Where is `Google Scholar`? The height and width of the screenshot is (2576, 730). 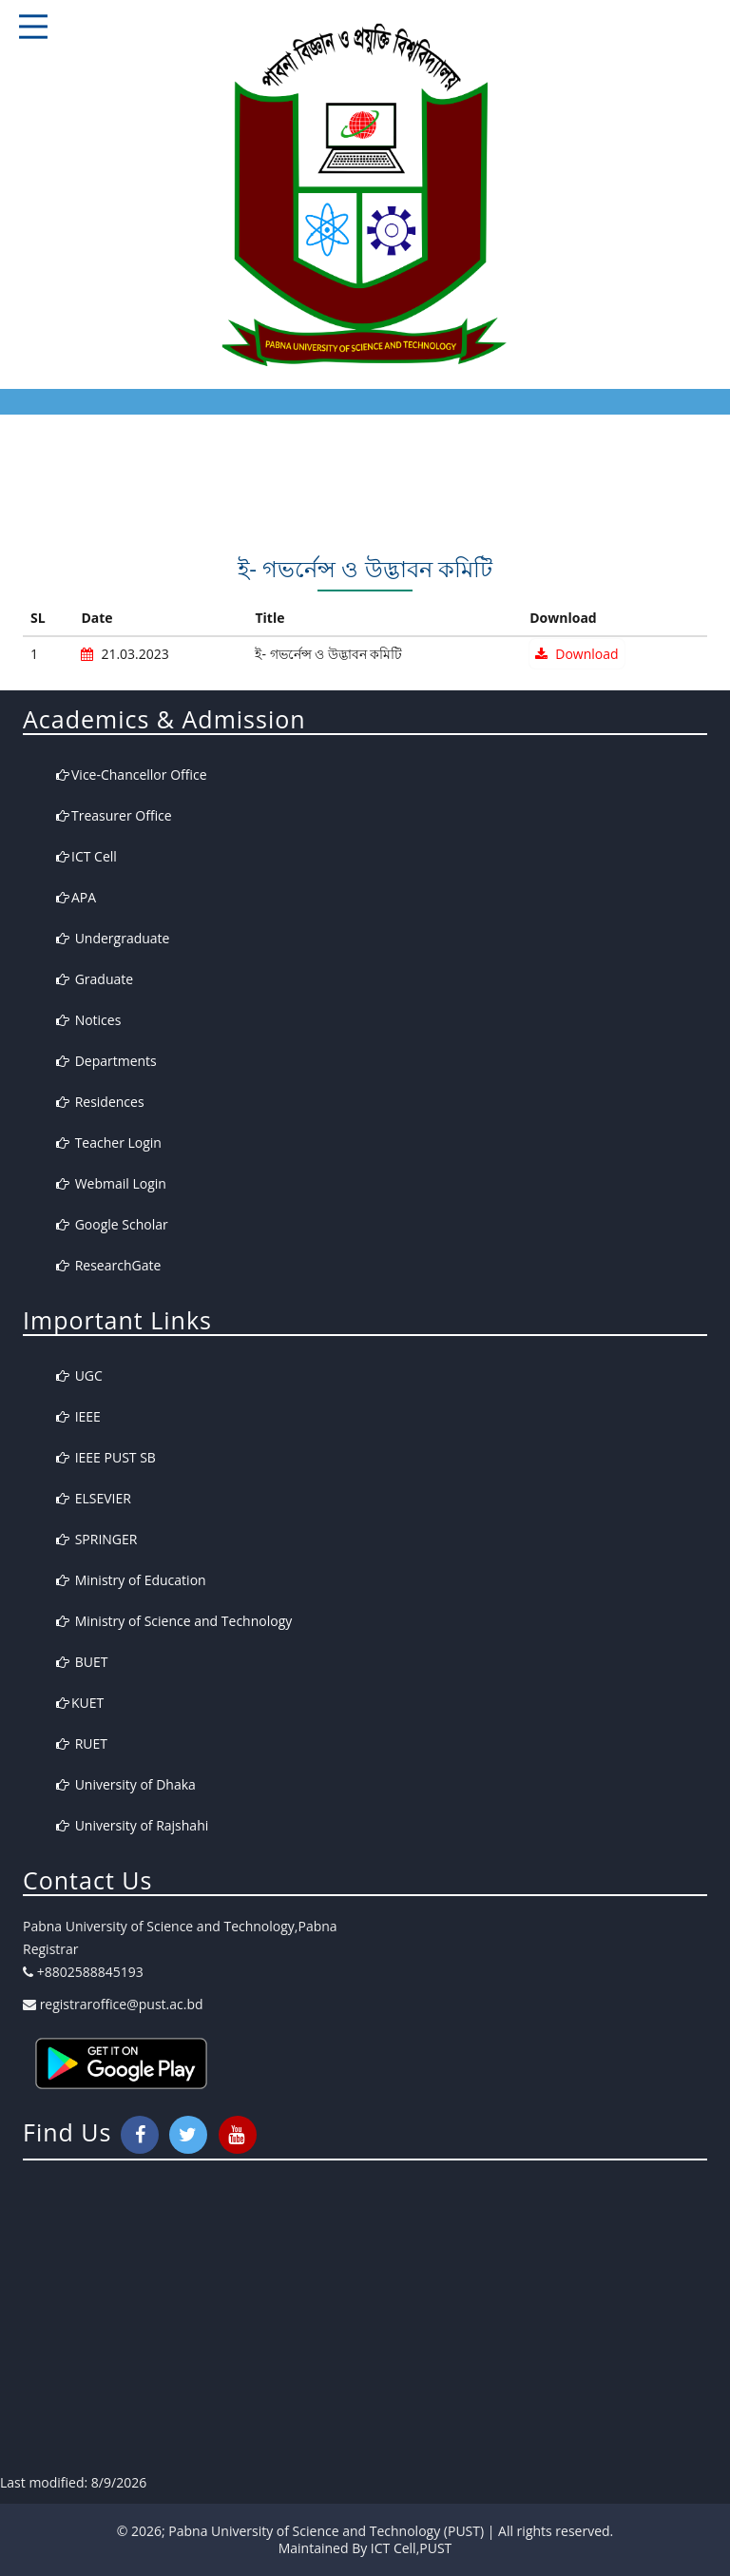 Google Scholar is located at coordinates (112, 1224).